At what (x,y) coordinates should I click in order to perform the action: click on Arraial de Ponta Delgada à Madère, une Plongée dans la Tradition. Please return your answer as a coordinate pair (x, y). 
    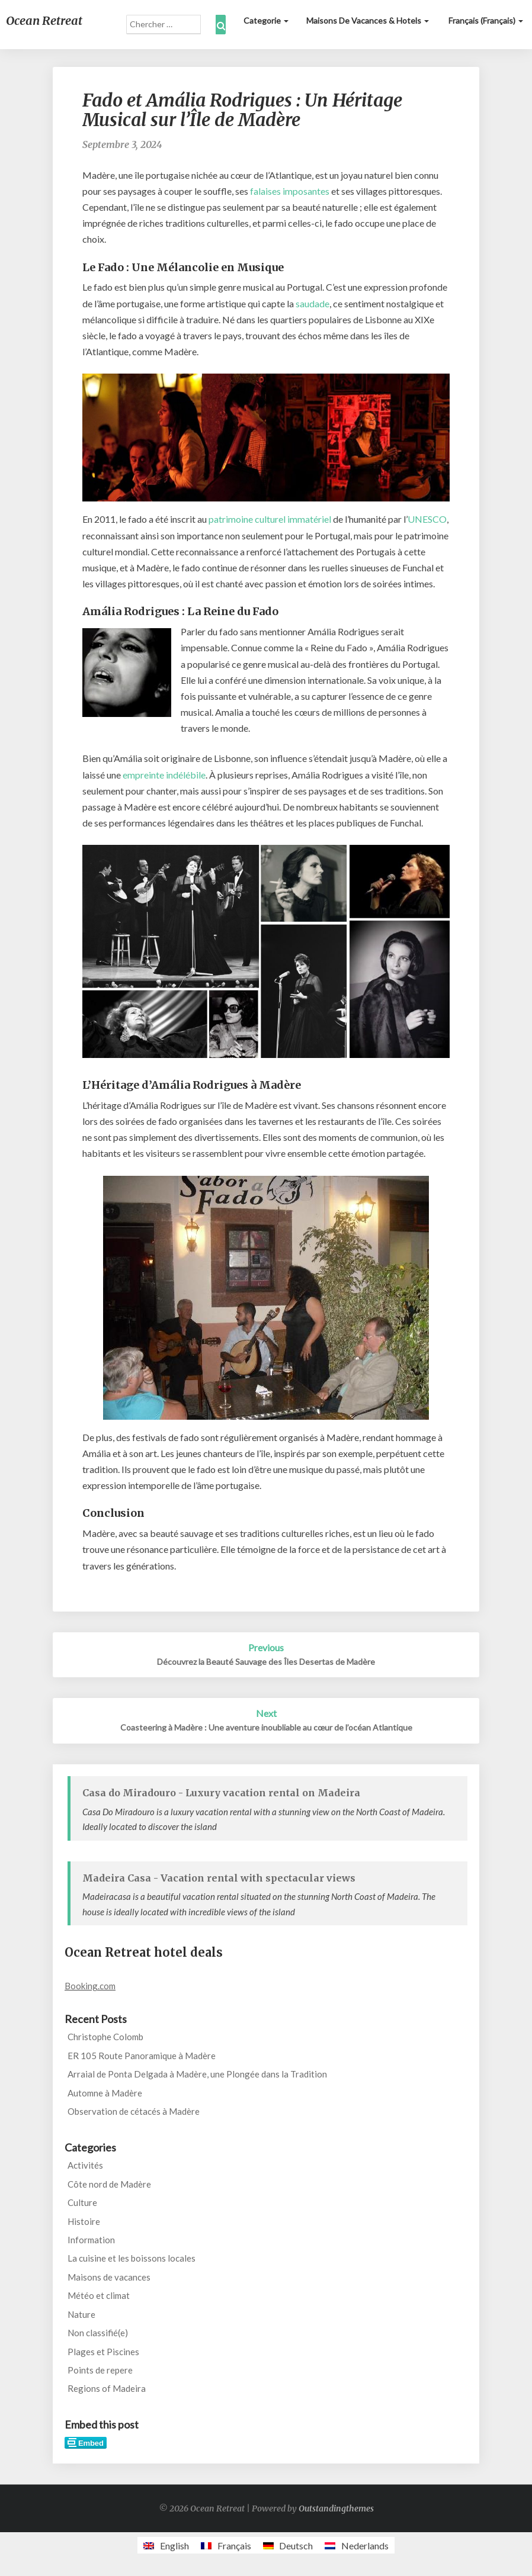
    Looking at the image, I should click on (197, 2074).